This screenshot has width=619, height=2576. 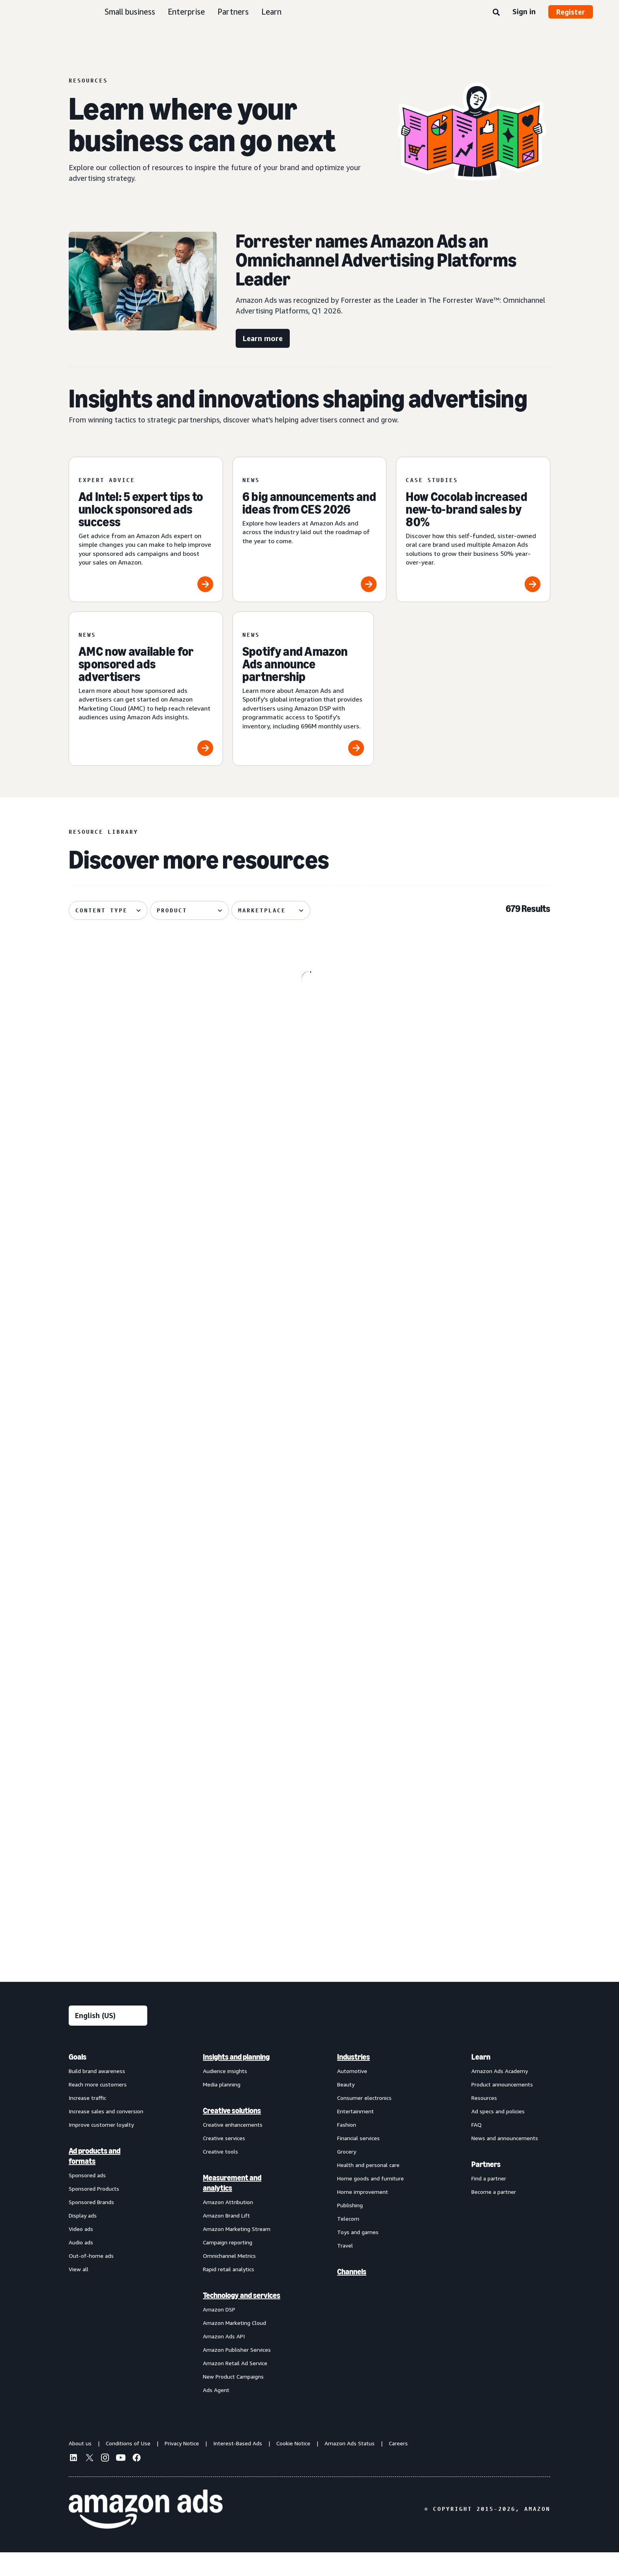 I want to click on Build brand awareness, so click(x=97, y=2094).